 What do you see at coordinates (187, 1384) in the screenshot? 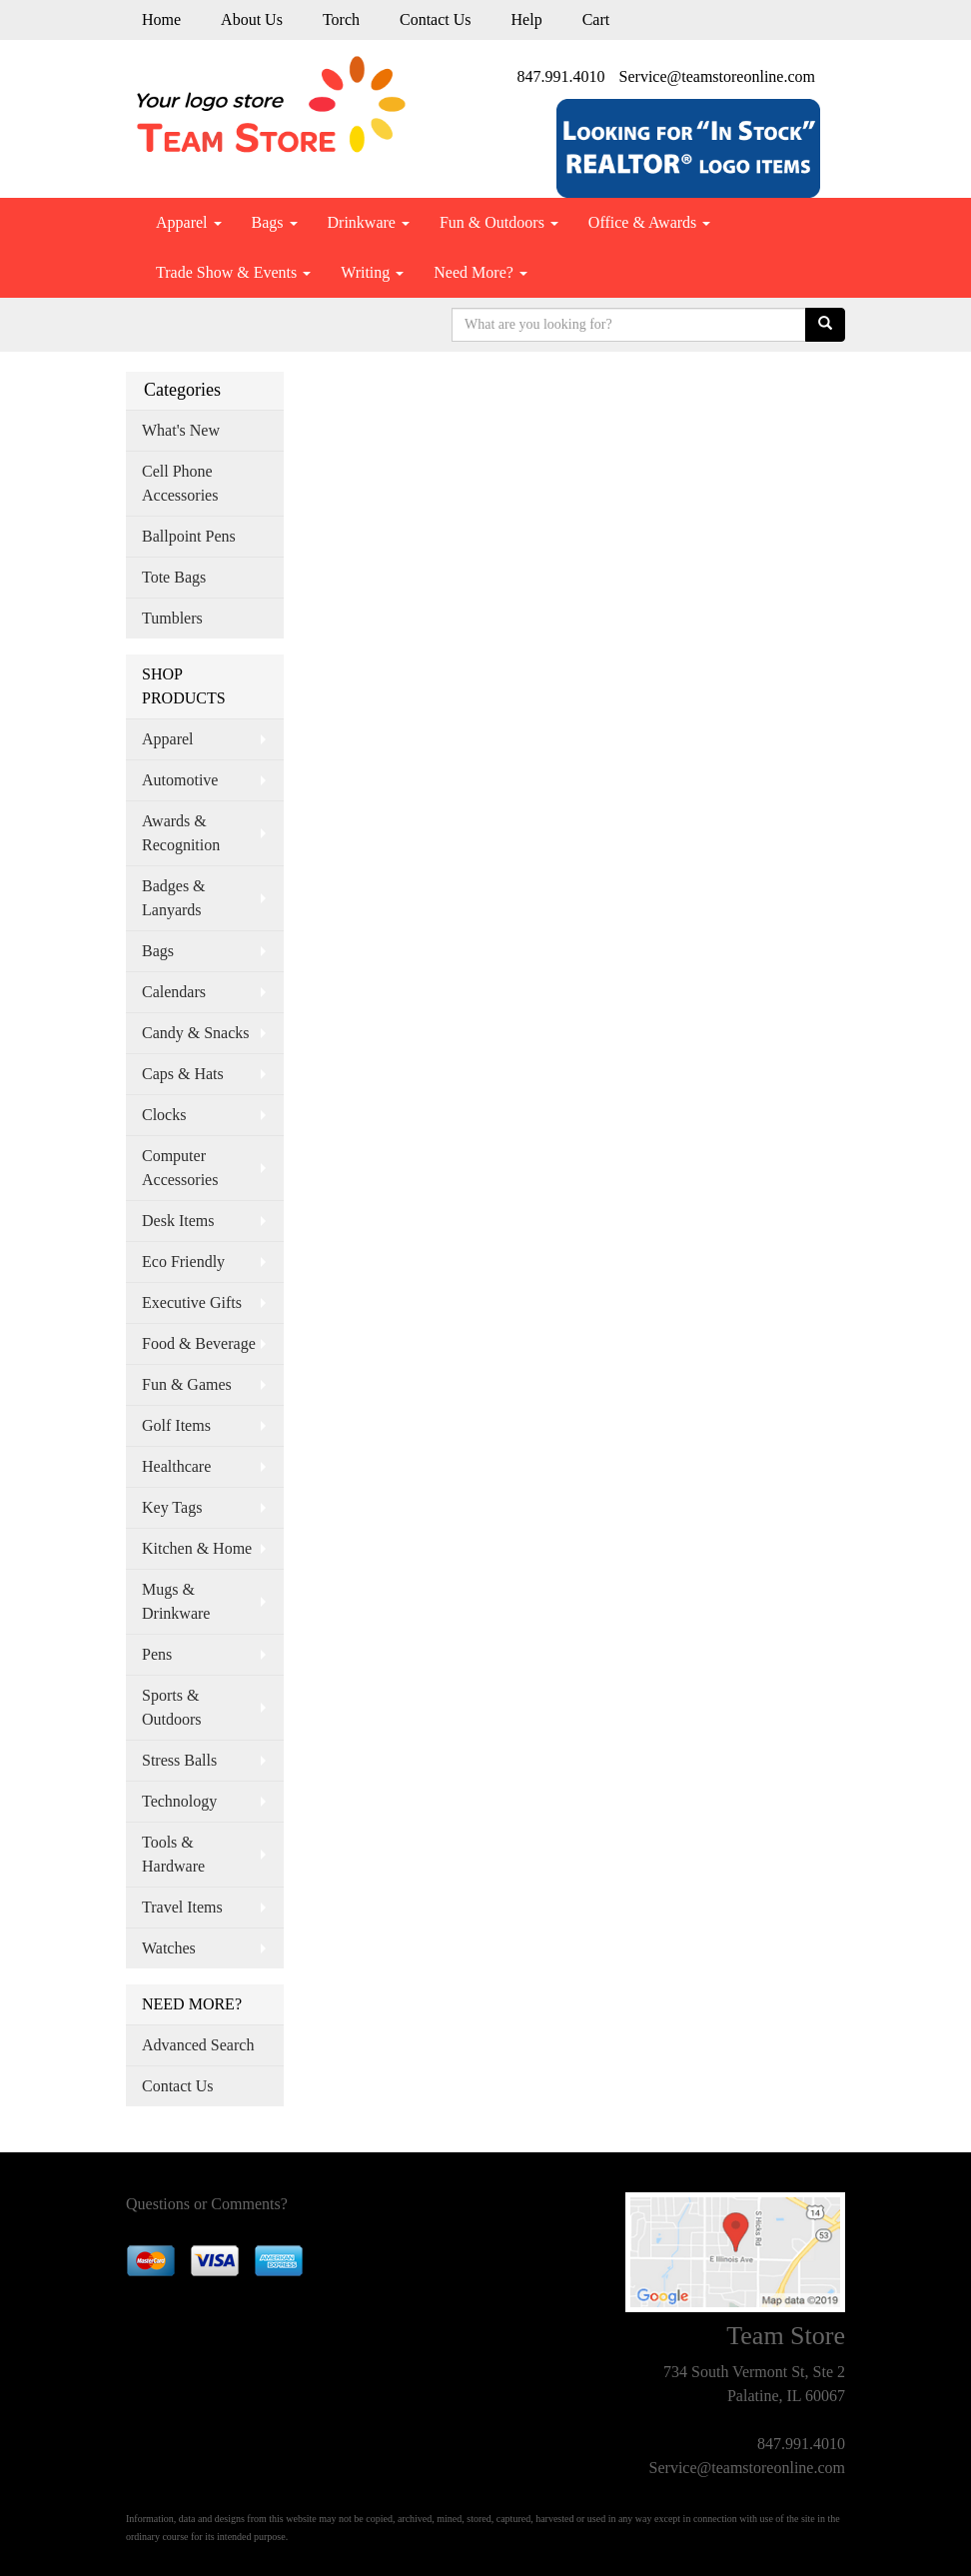
I see `Fun & Games` at bounding box center [187, 1384].